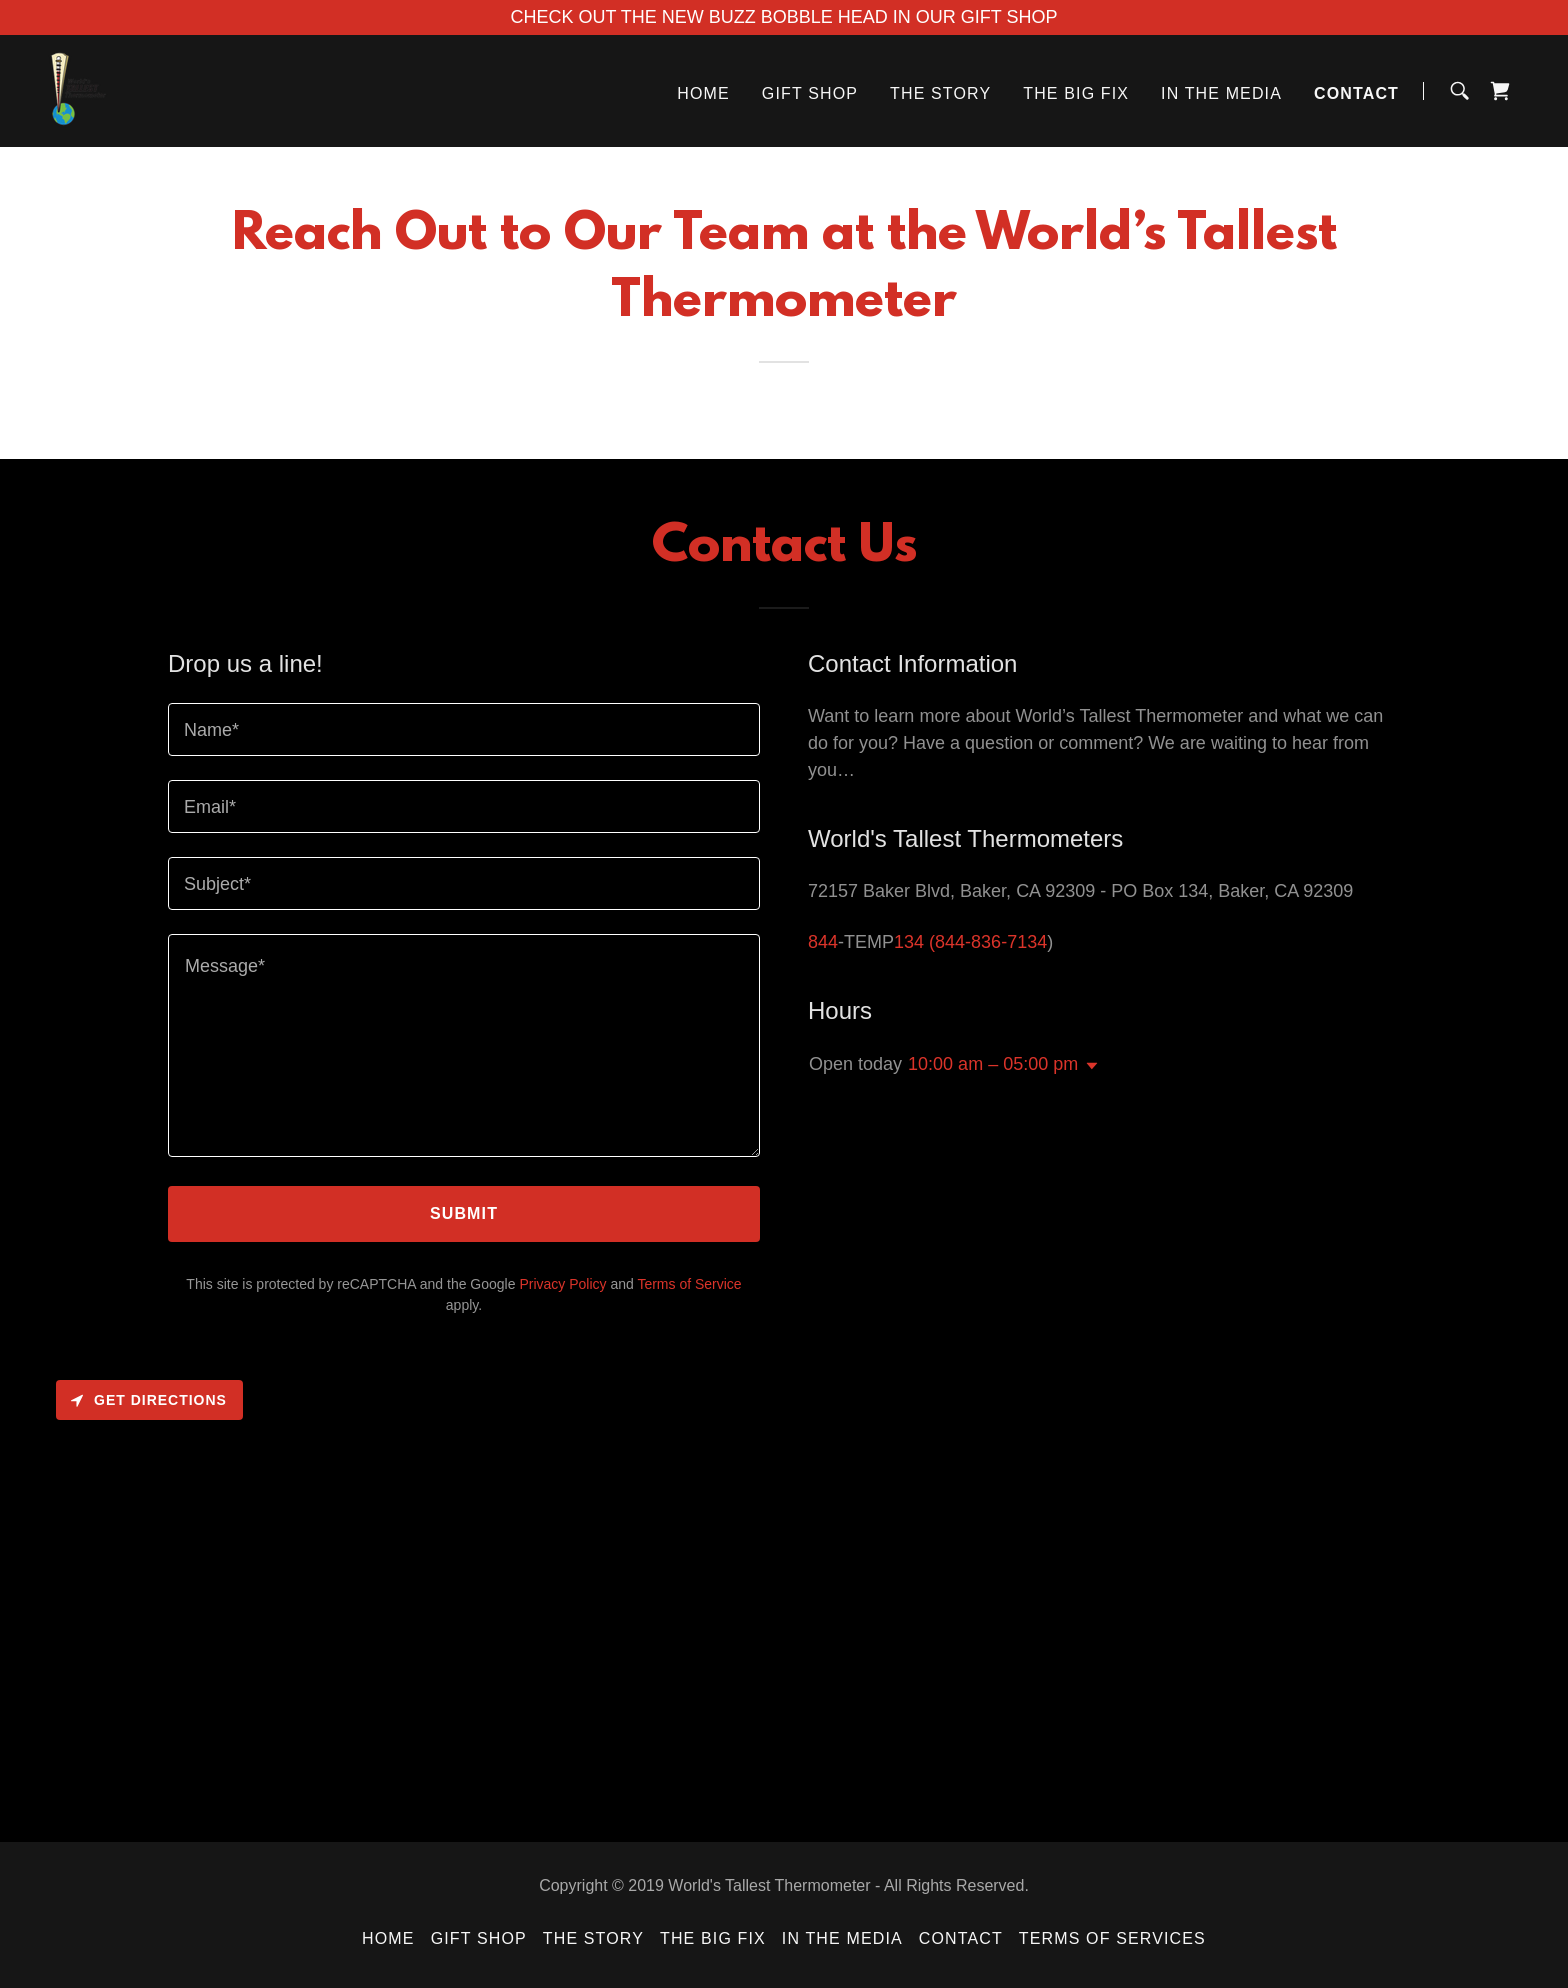 This screenshot has height=1988, width=1568. Describe the element at coordinates (823, 942) in the screenshot. I see `844 [link]` at that location.